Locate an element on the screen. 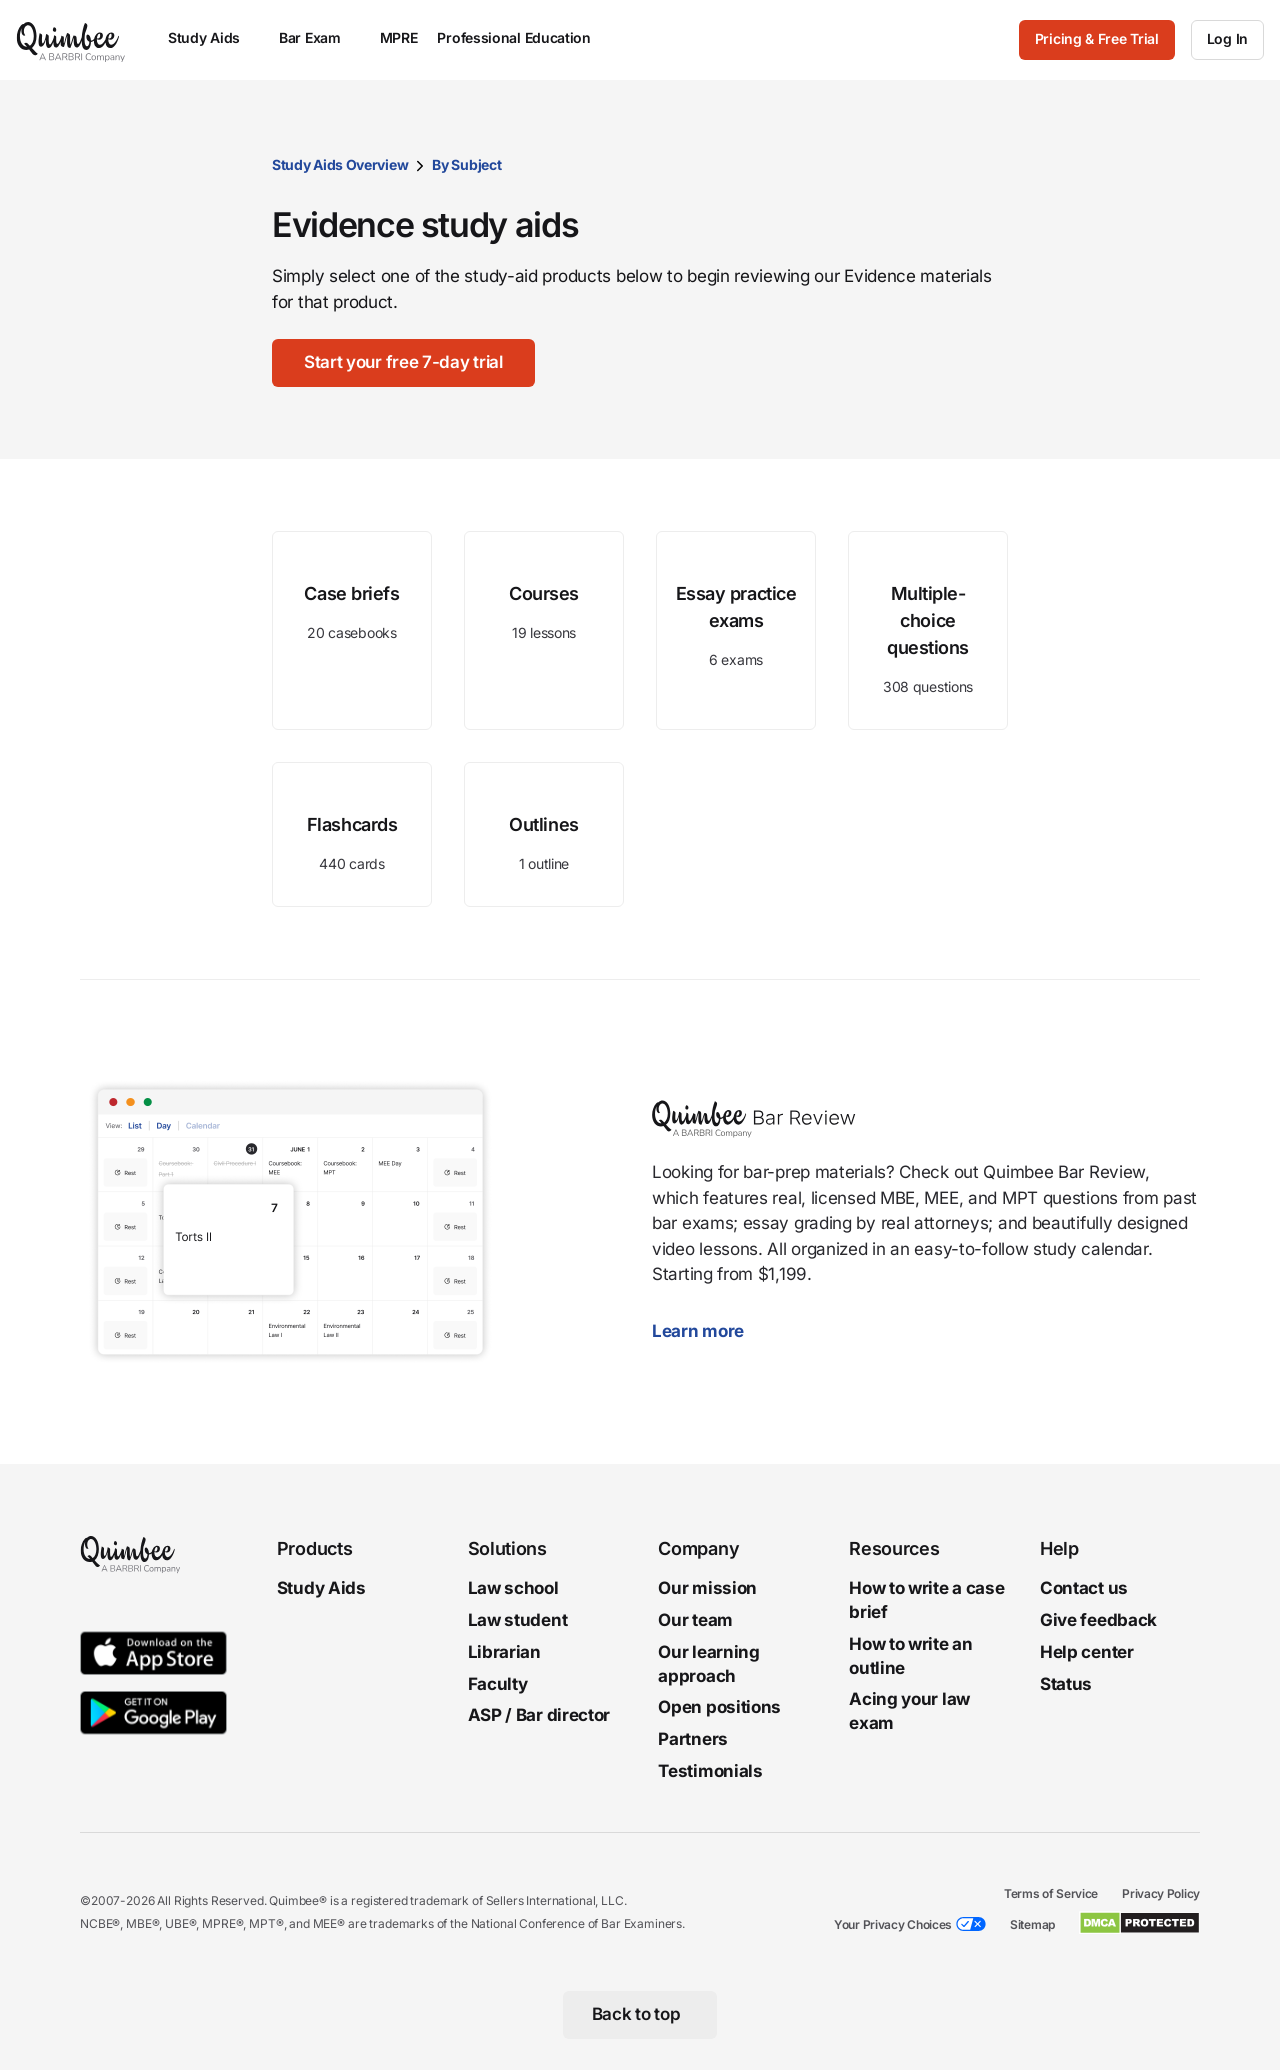 This screenshot has width=1280, height=2070. Sitemap is located at coordinates (1032, 1923).